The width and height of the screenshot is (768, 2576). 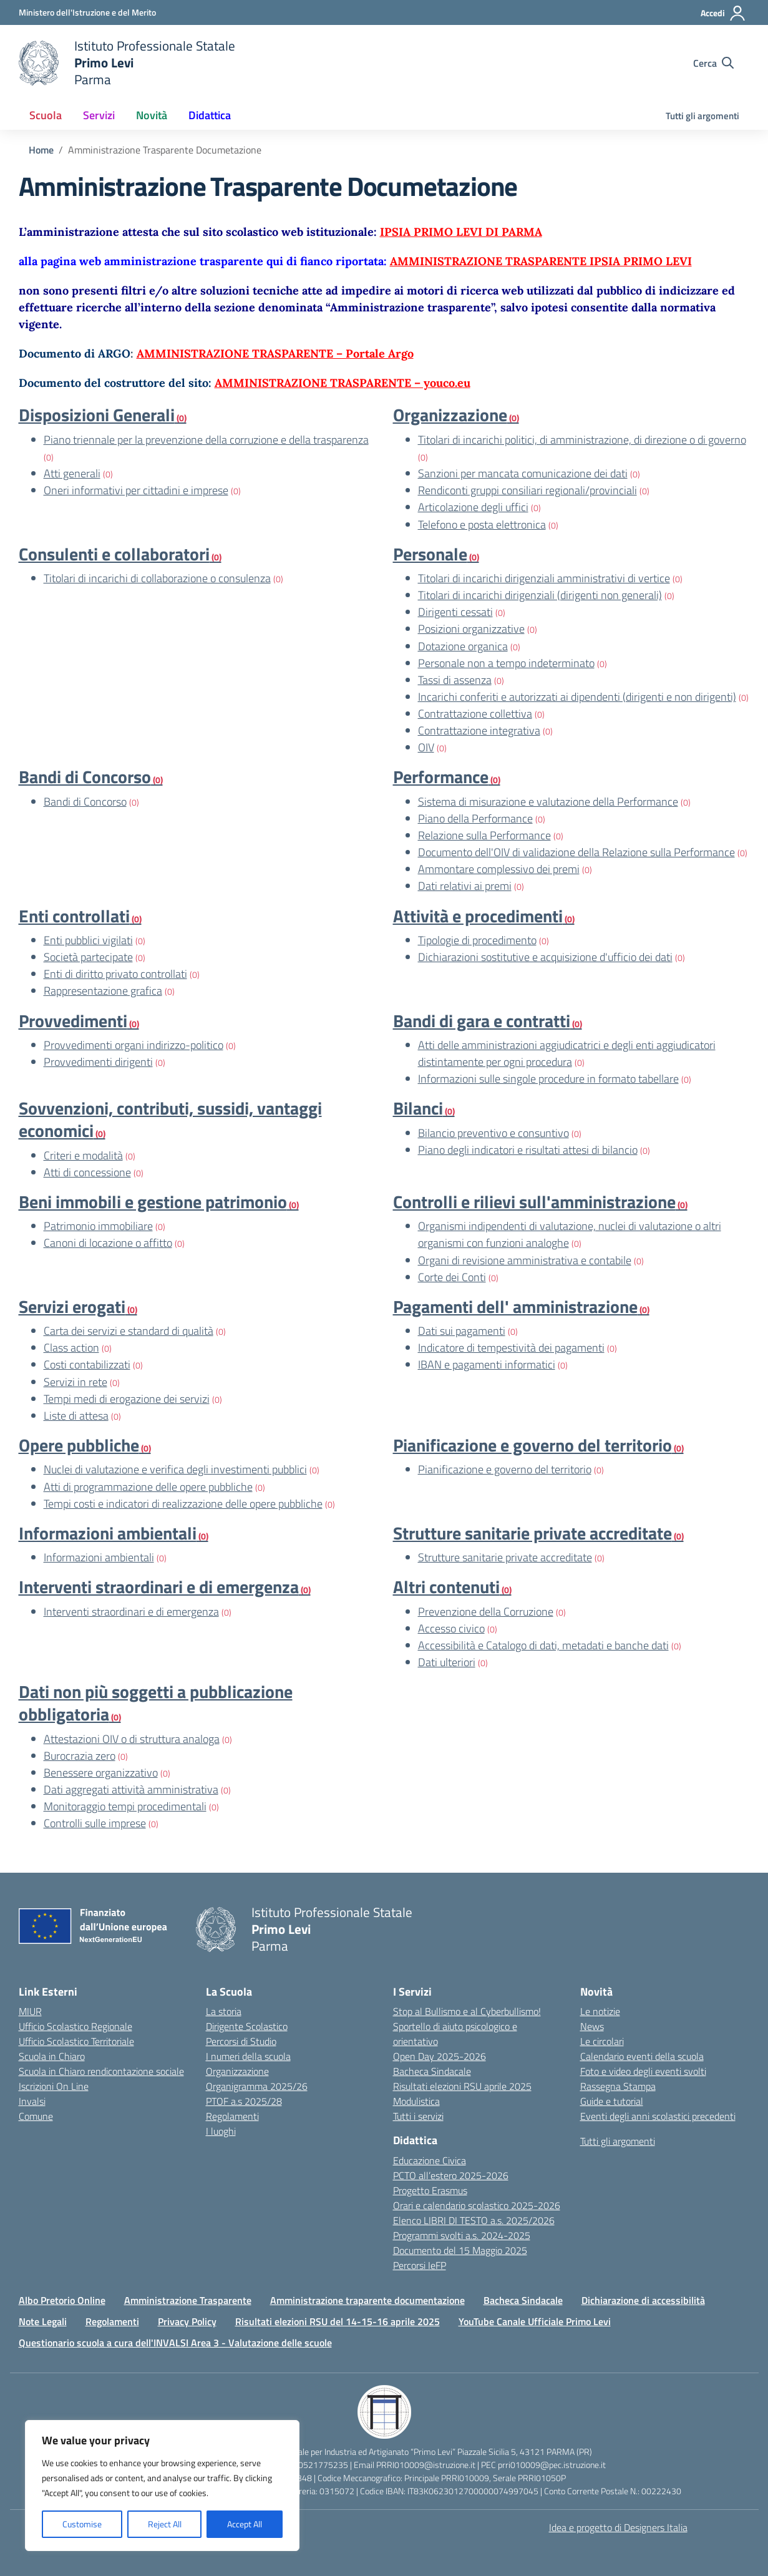 What do you see at coordinates (576, 852) in the screenshot?
I see `Documento dell'OIV di validazione della Relazione sulla Performance` at bounding box center [576, 852].